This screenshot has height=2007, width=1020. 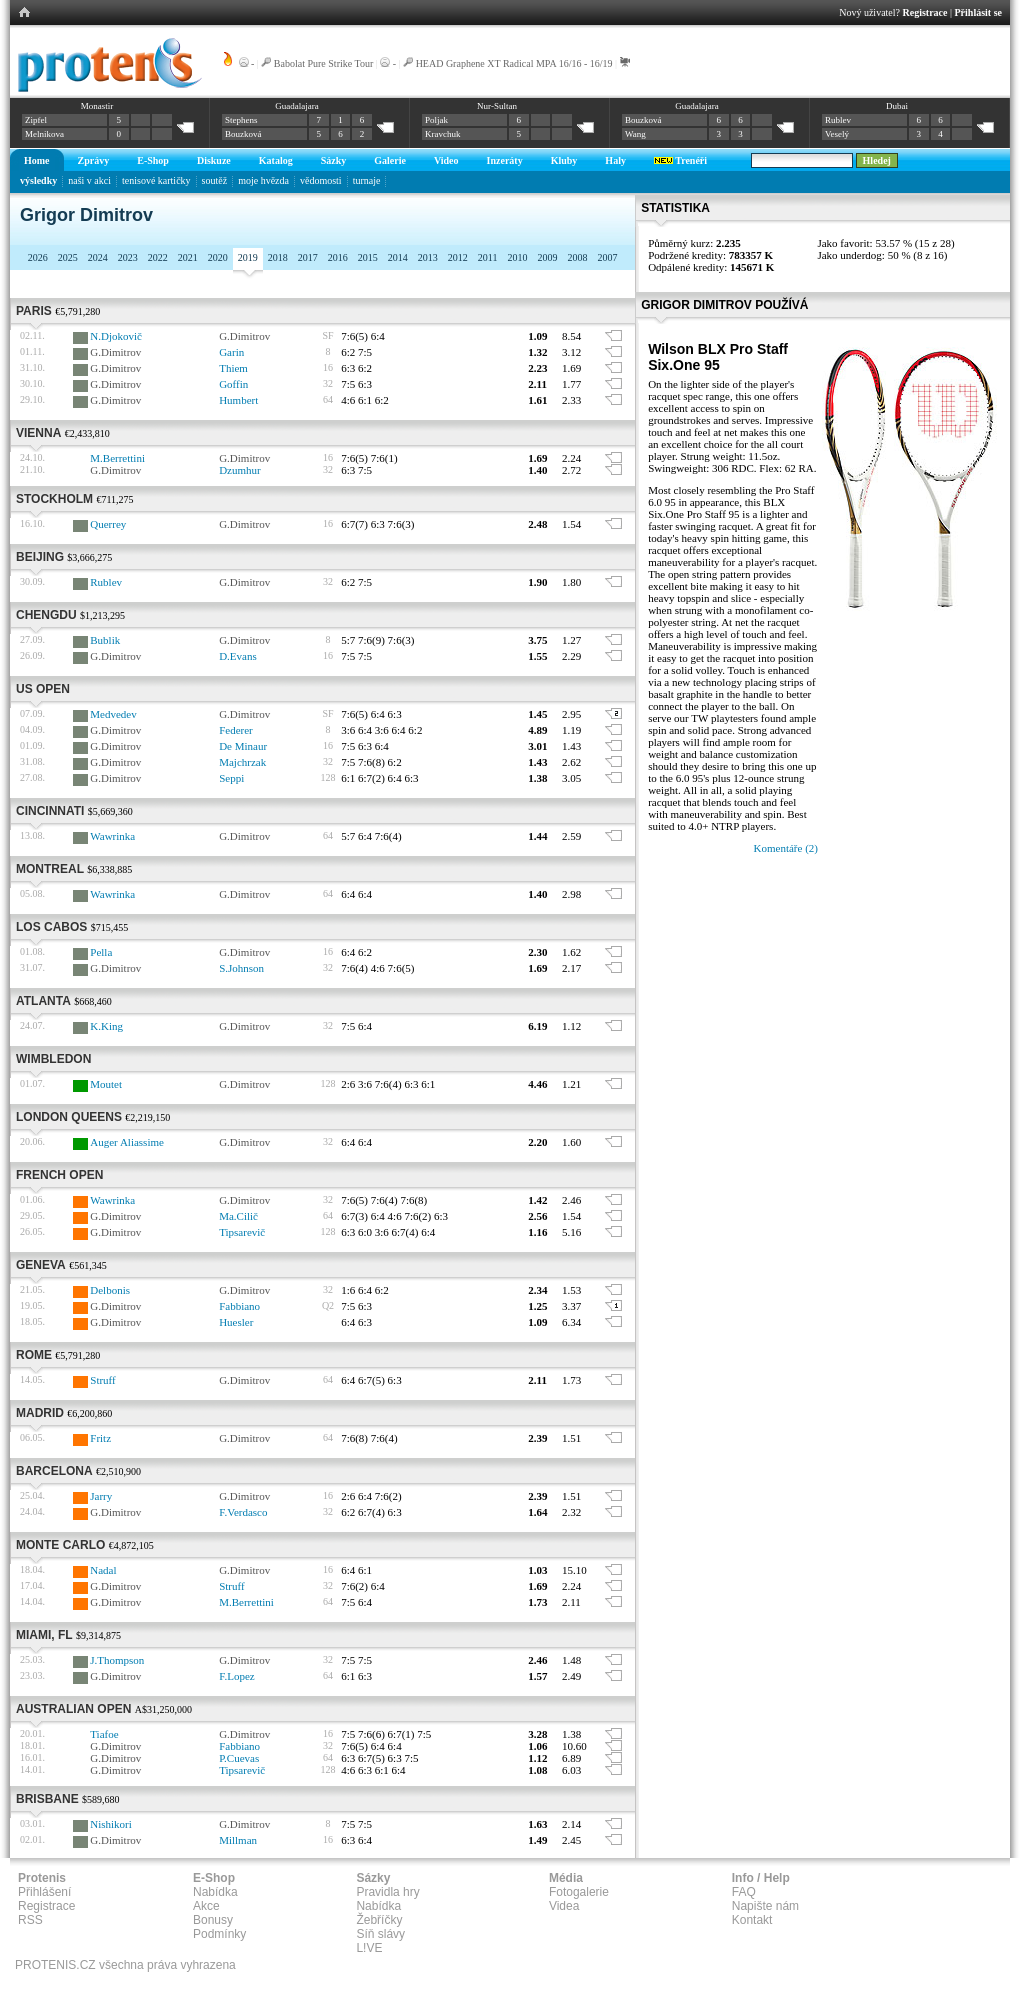 What do you see at coordinates (615, 160) in the screenshot?
I see `Haly` at bounding box center [615, 160].